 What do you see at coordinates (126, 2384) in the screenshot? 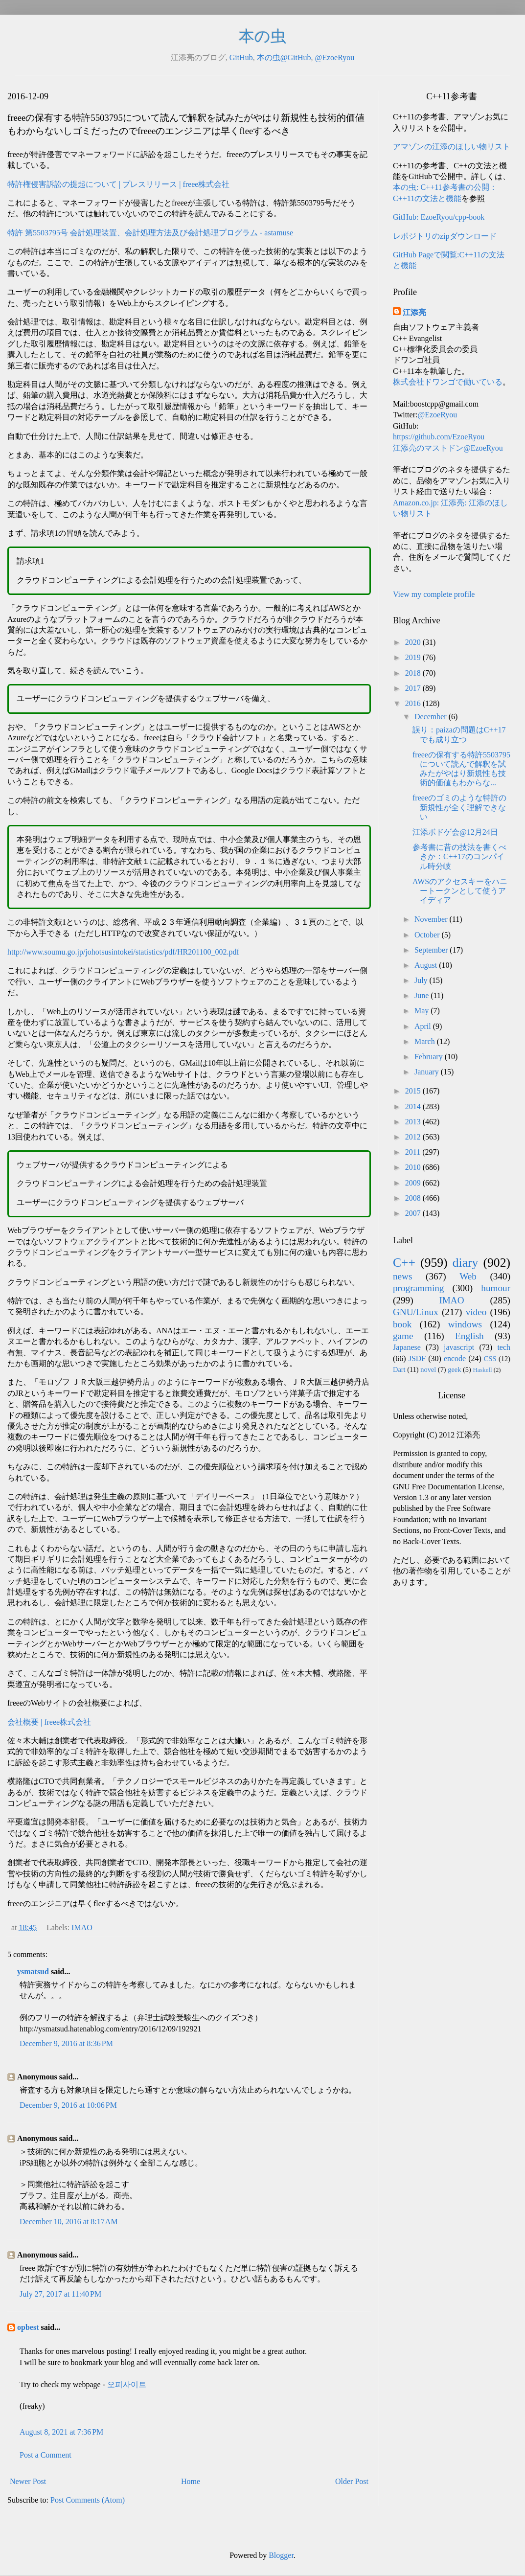
I see `오피사이트` at bounding box center [126, 2384].